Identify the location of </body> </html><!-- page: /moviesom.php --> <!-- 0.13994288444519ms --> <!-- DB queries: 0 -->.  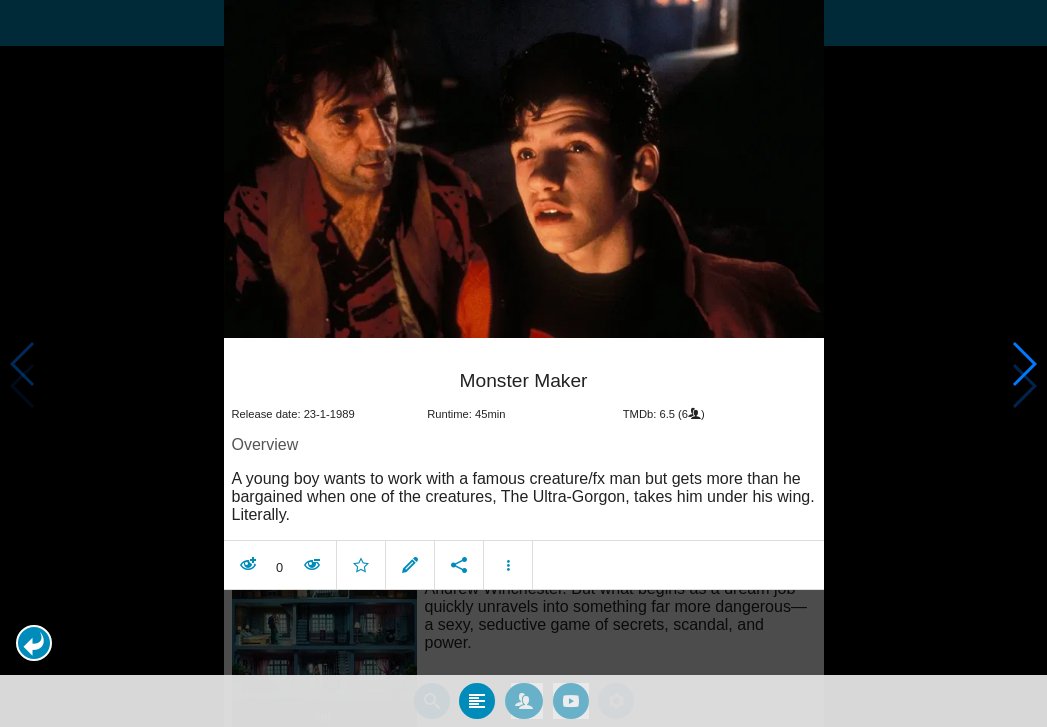
(523, 363).